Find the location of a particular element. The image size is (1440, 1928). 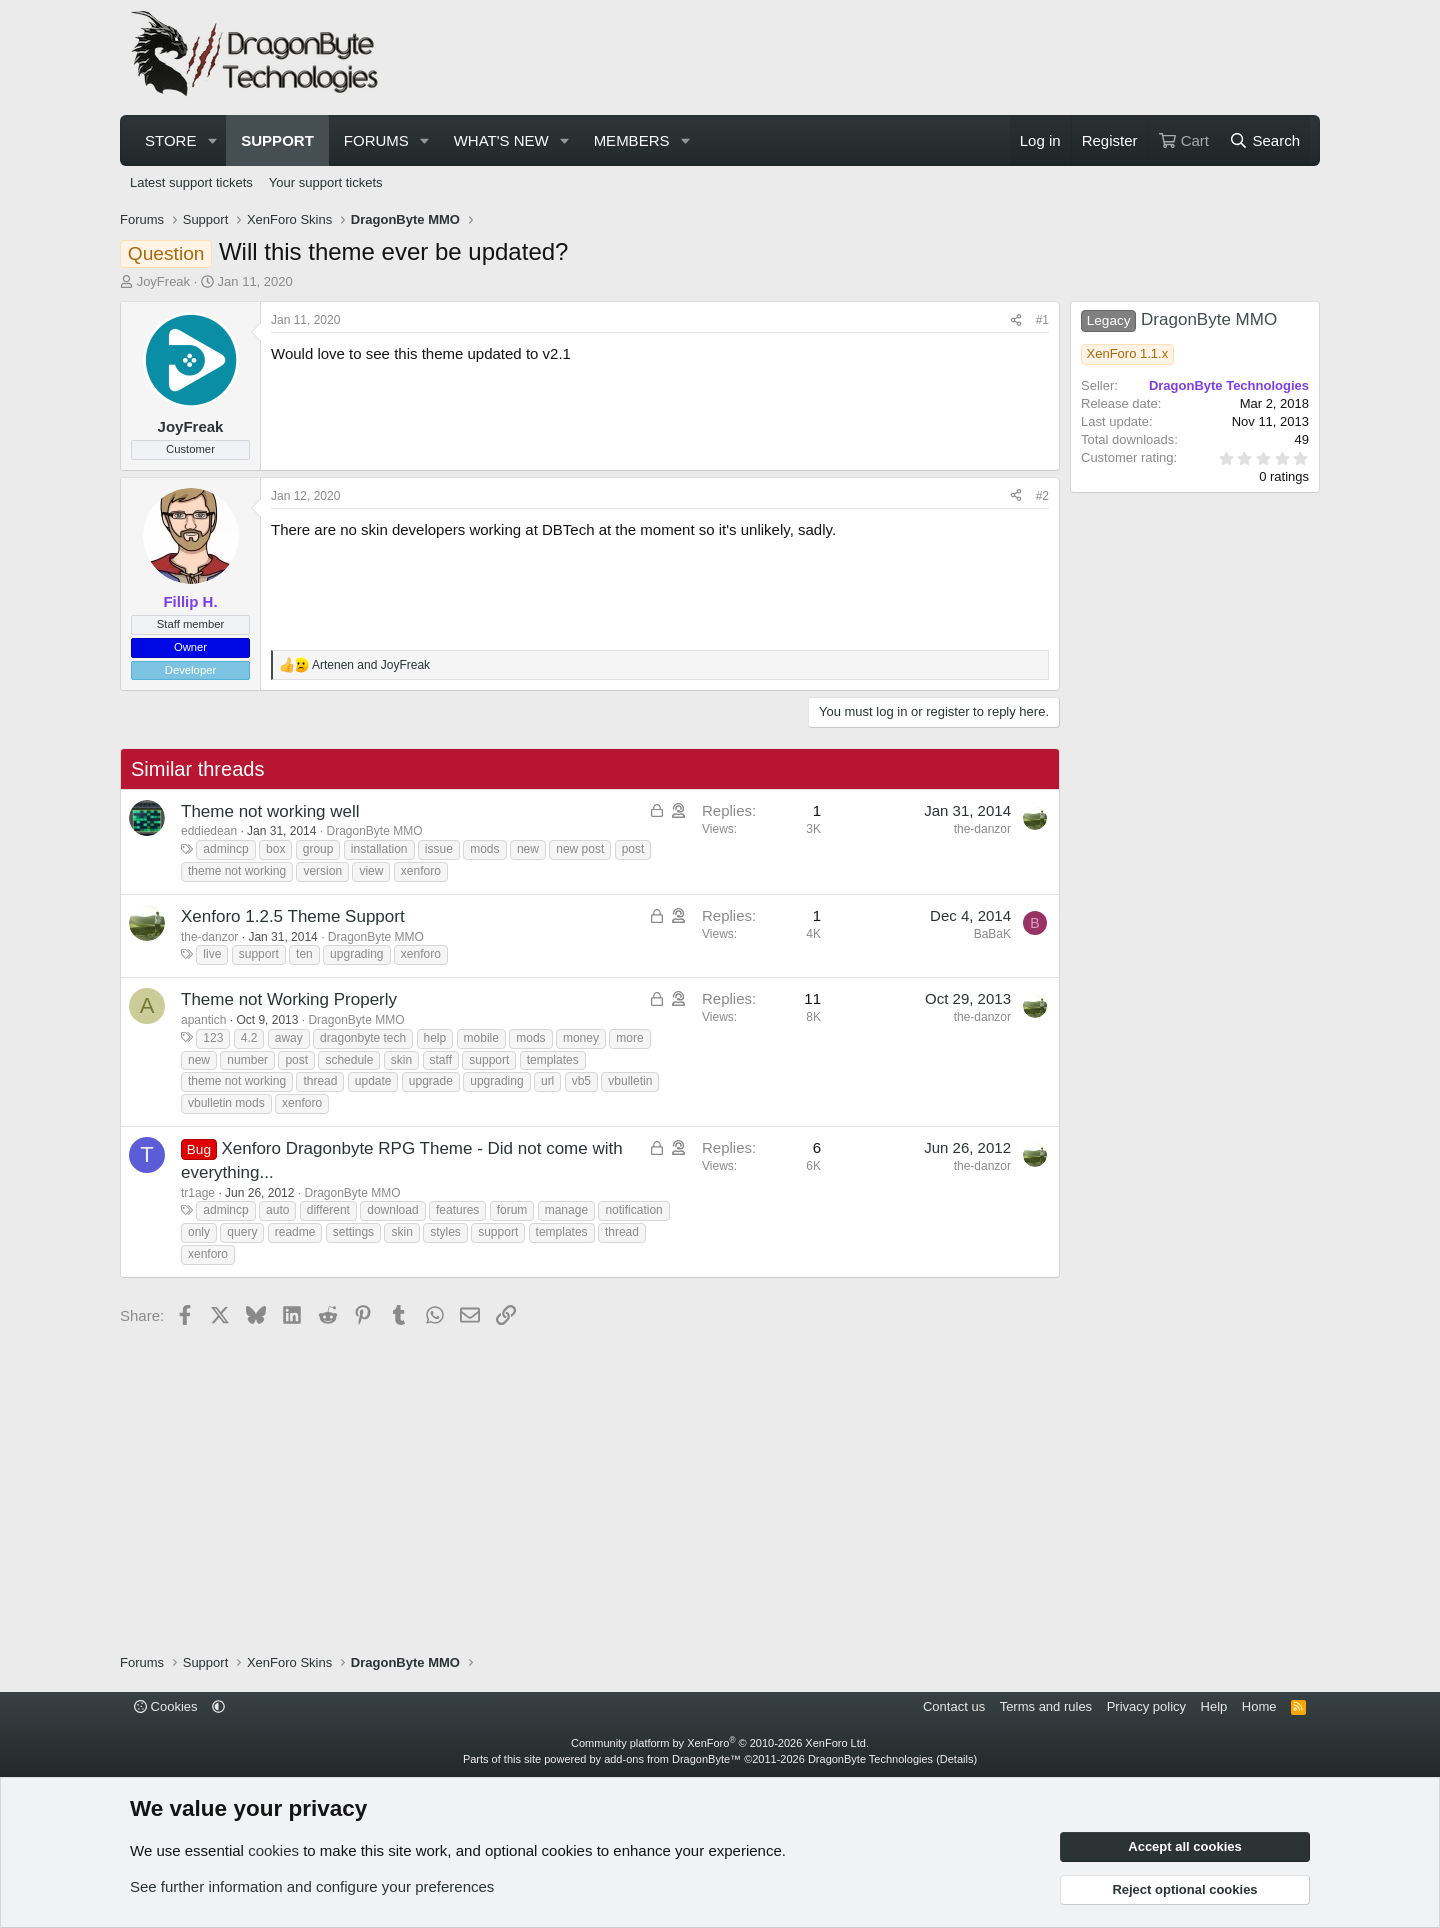

the-danzor is located at coordinates (982, 829).